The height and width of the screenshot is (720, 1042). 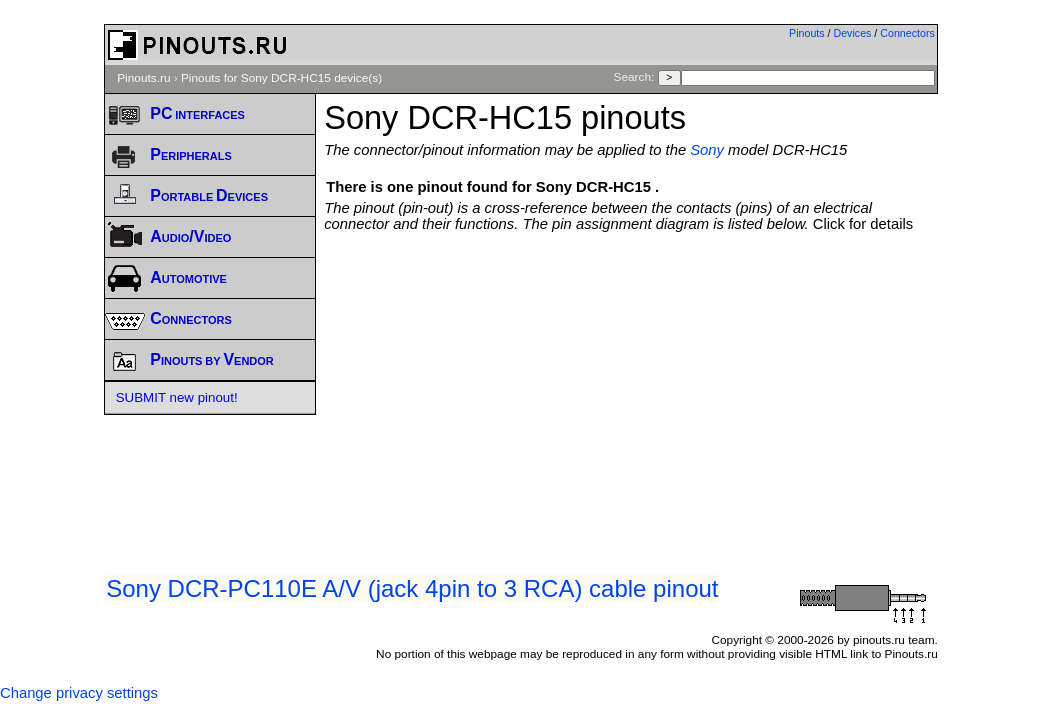 What do you see at coordinates (707, 150) in the screenshot?
I see `Sony` at bounding box center [707, 150].